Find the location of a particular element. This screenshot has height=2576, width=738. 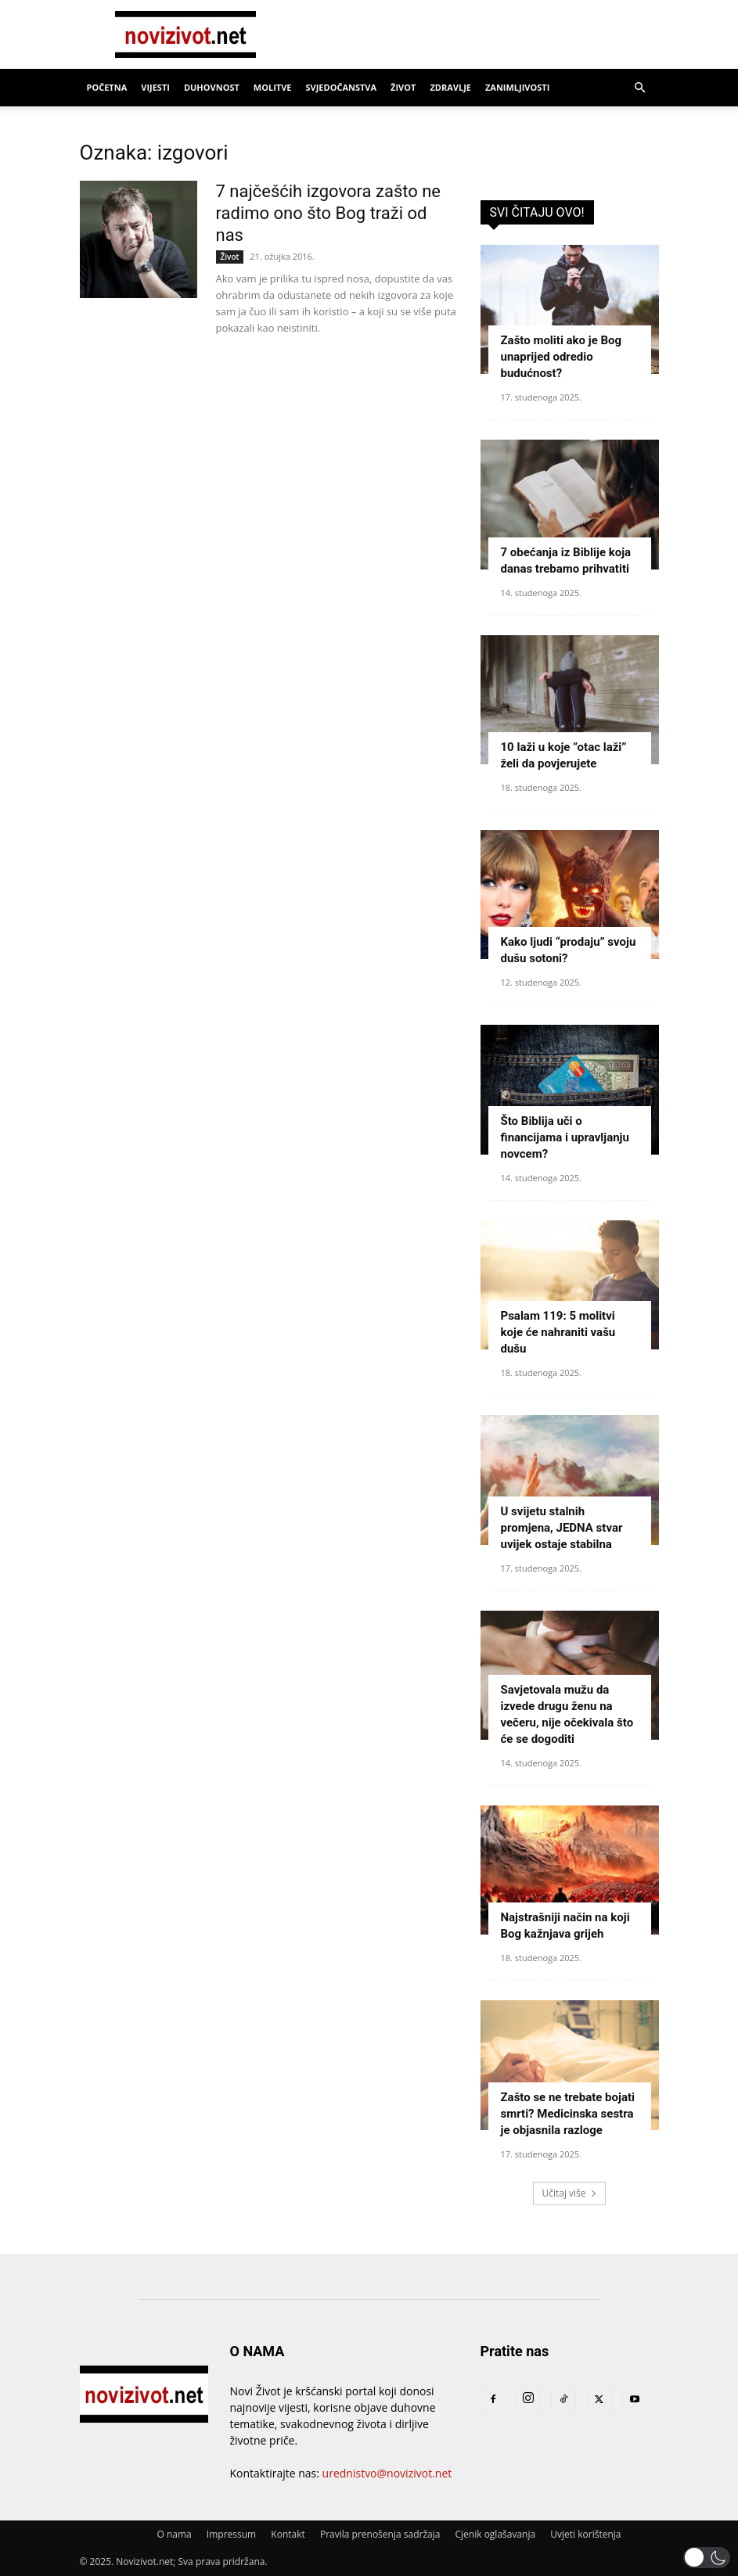

urednistvo@novizivot.net is located at coordinates (387, 2473).